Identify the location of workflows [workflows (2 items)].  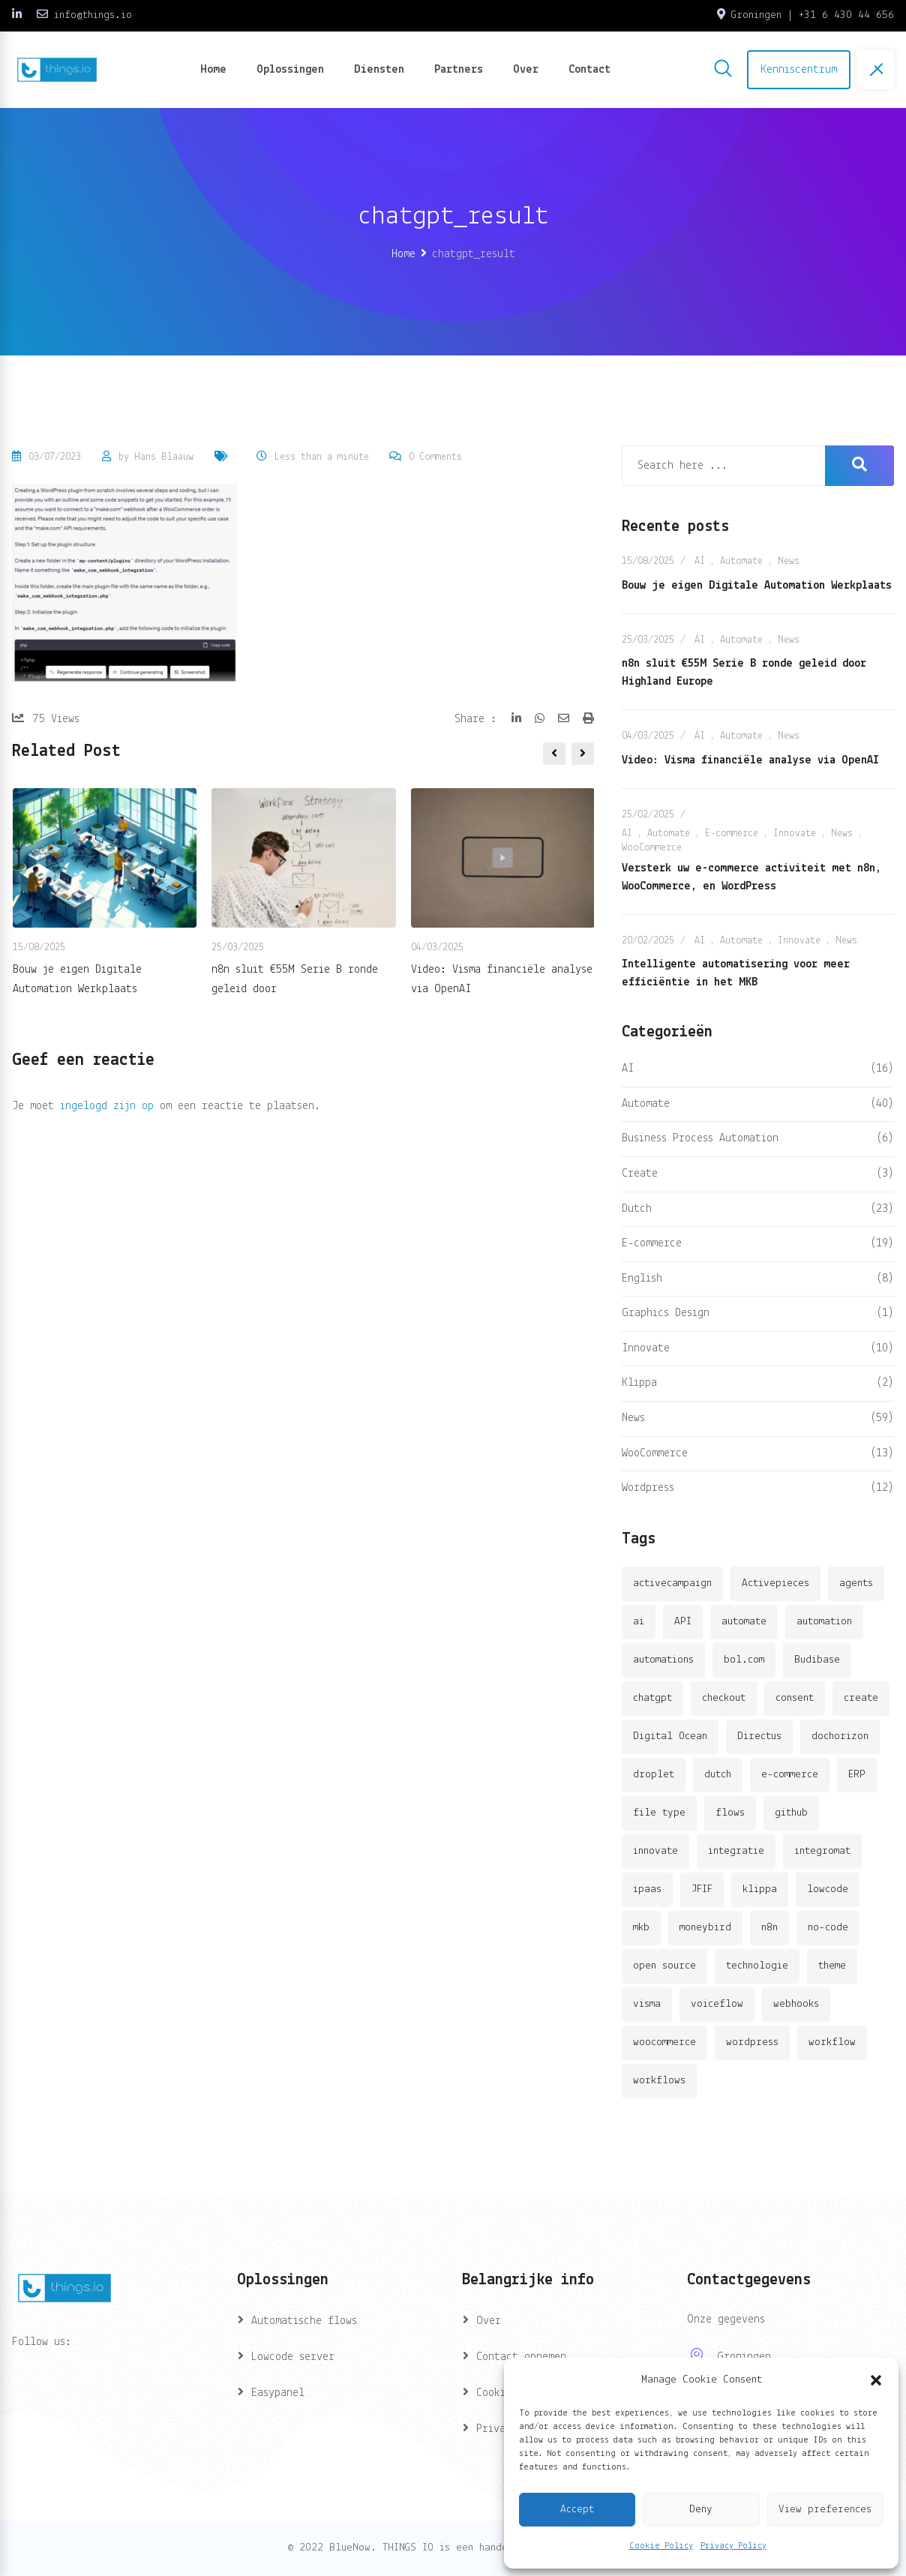
(659, 2080).